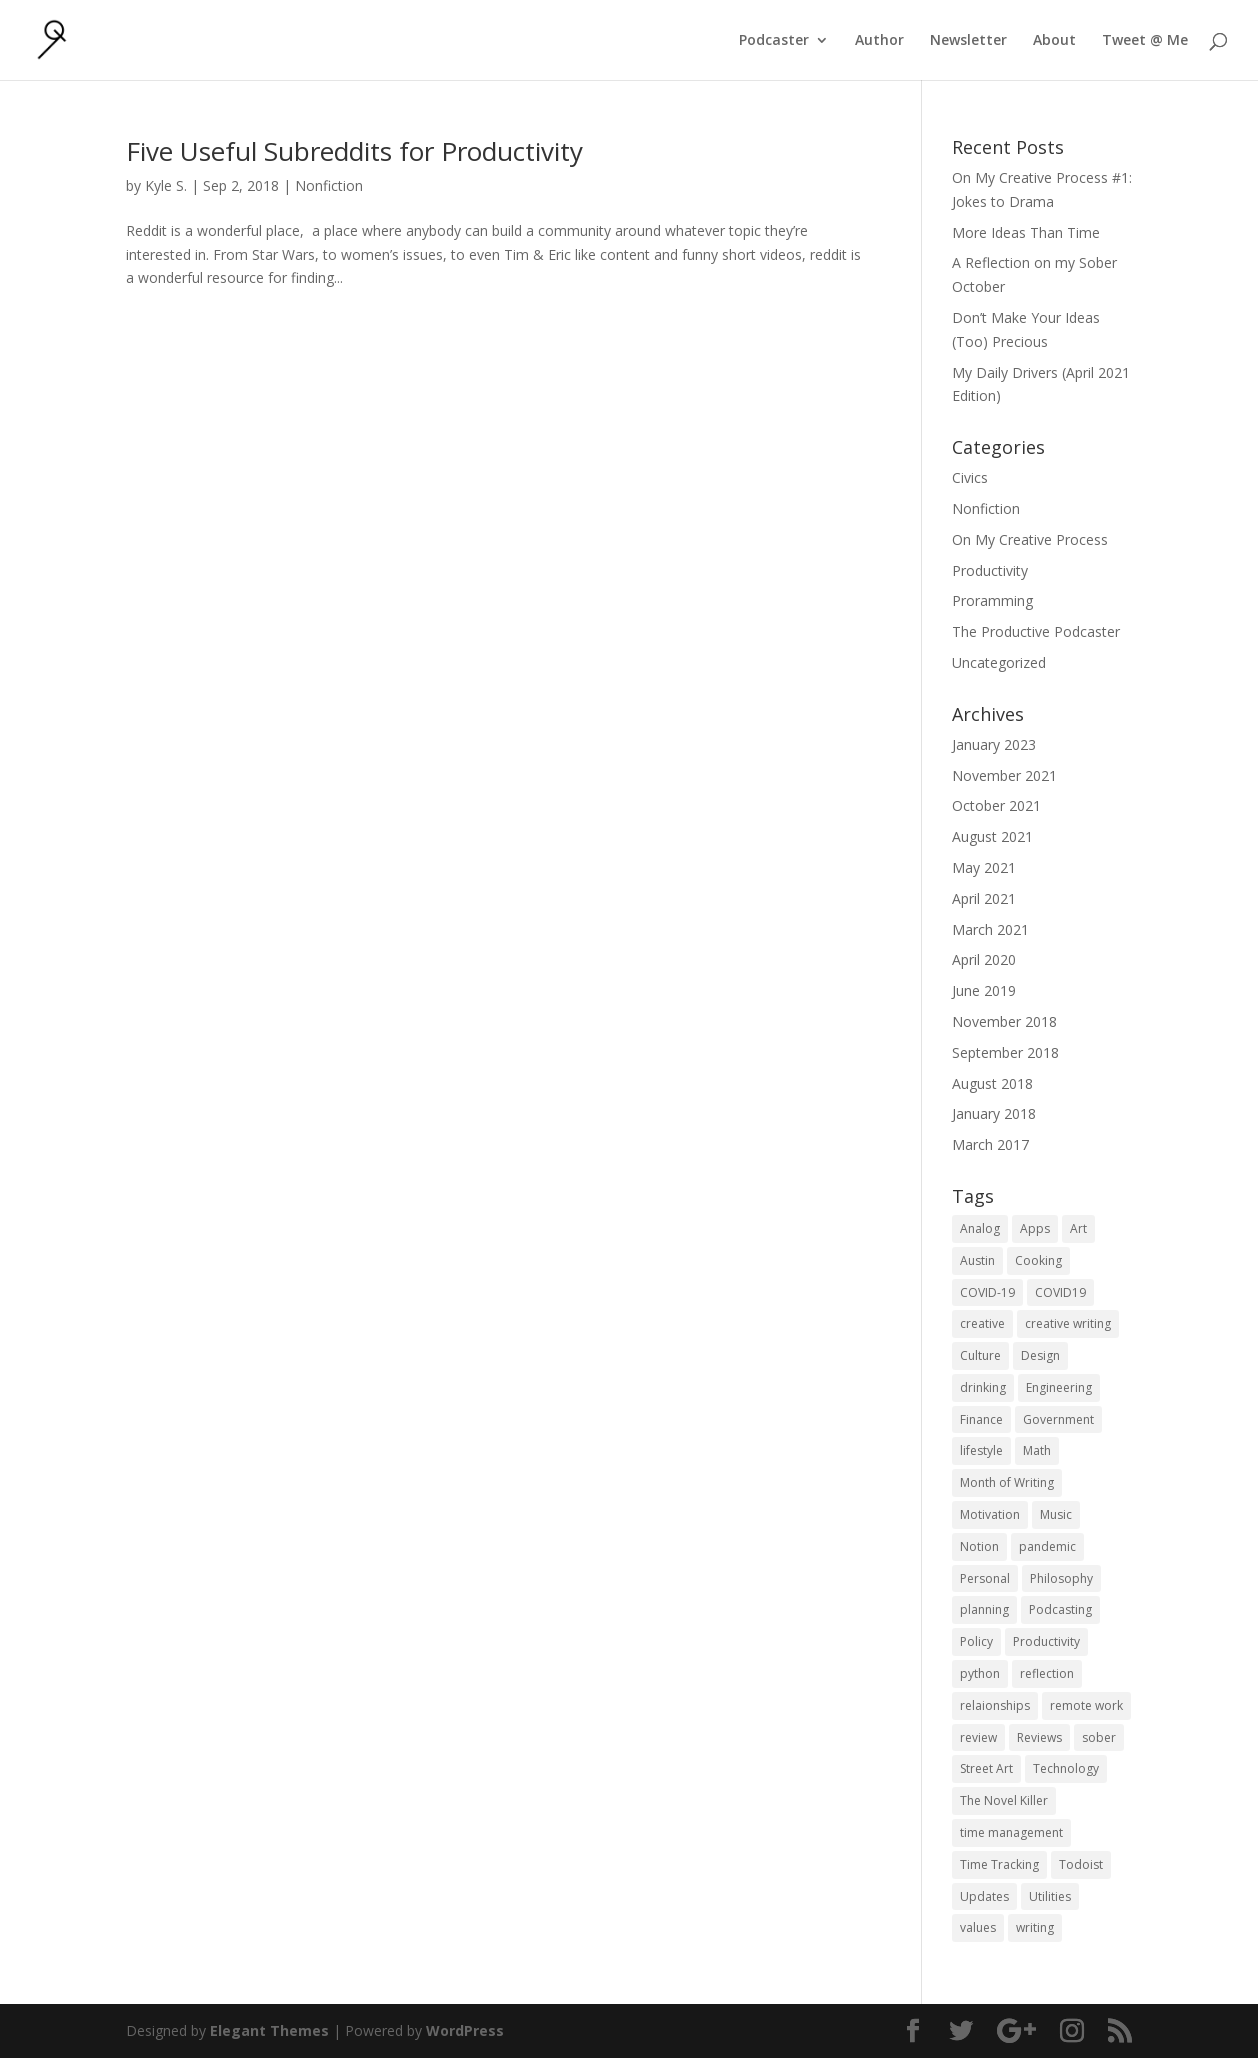 This screenshot has height=2058, width=1258. What do you see at coordinates (983, 1387) in the screenshot?
I see `drinking [drinking (1 item)]` at bounding box center [983, 1387].